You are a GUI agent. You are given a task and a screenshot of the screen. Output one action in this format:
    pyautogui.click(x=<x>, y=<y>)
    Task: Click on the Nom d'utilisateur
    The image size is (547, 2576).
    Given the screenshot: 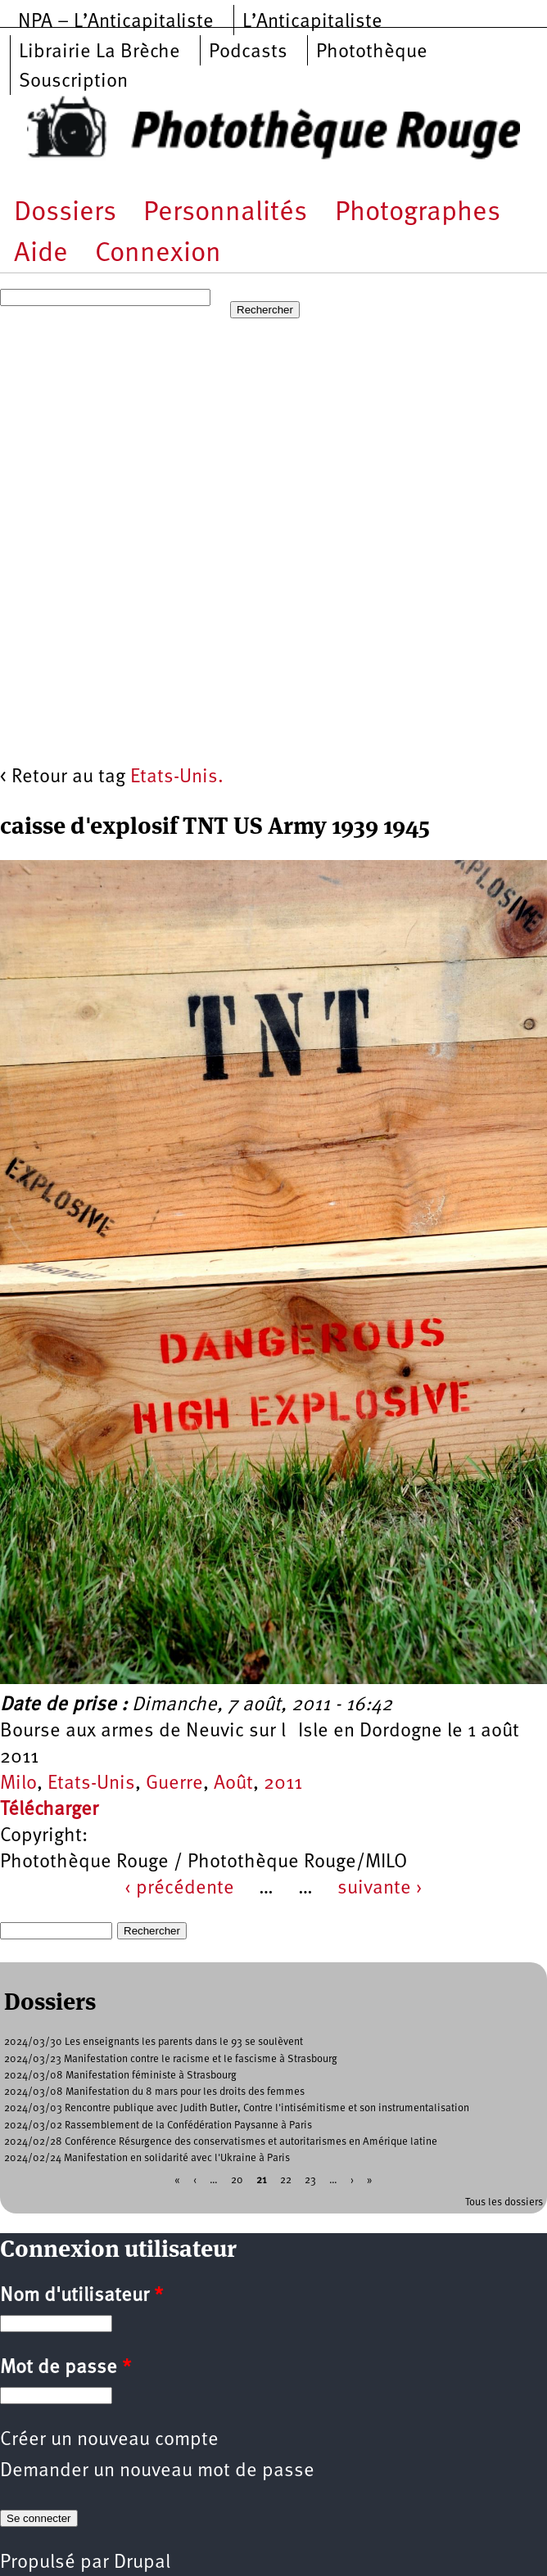 What is the action you would take?
    pyautogui.click(x=81, y=2296)
    